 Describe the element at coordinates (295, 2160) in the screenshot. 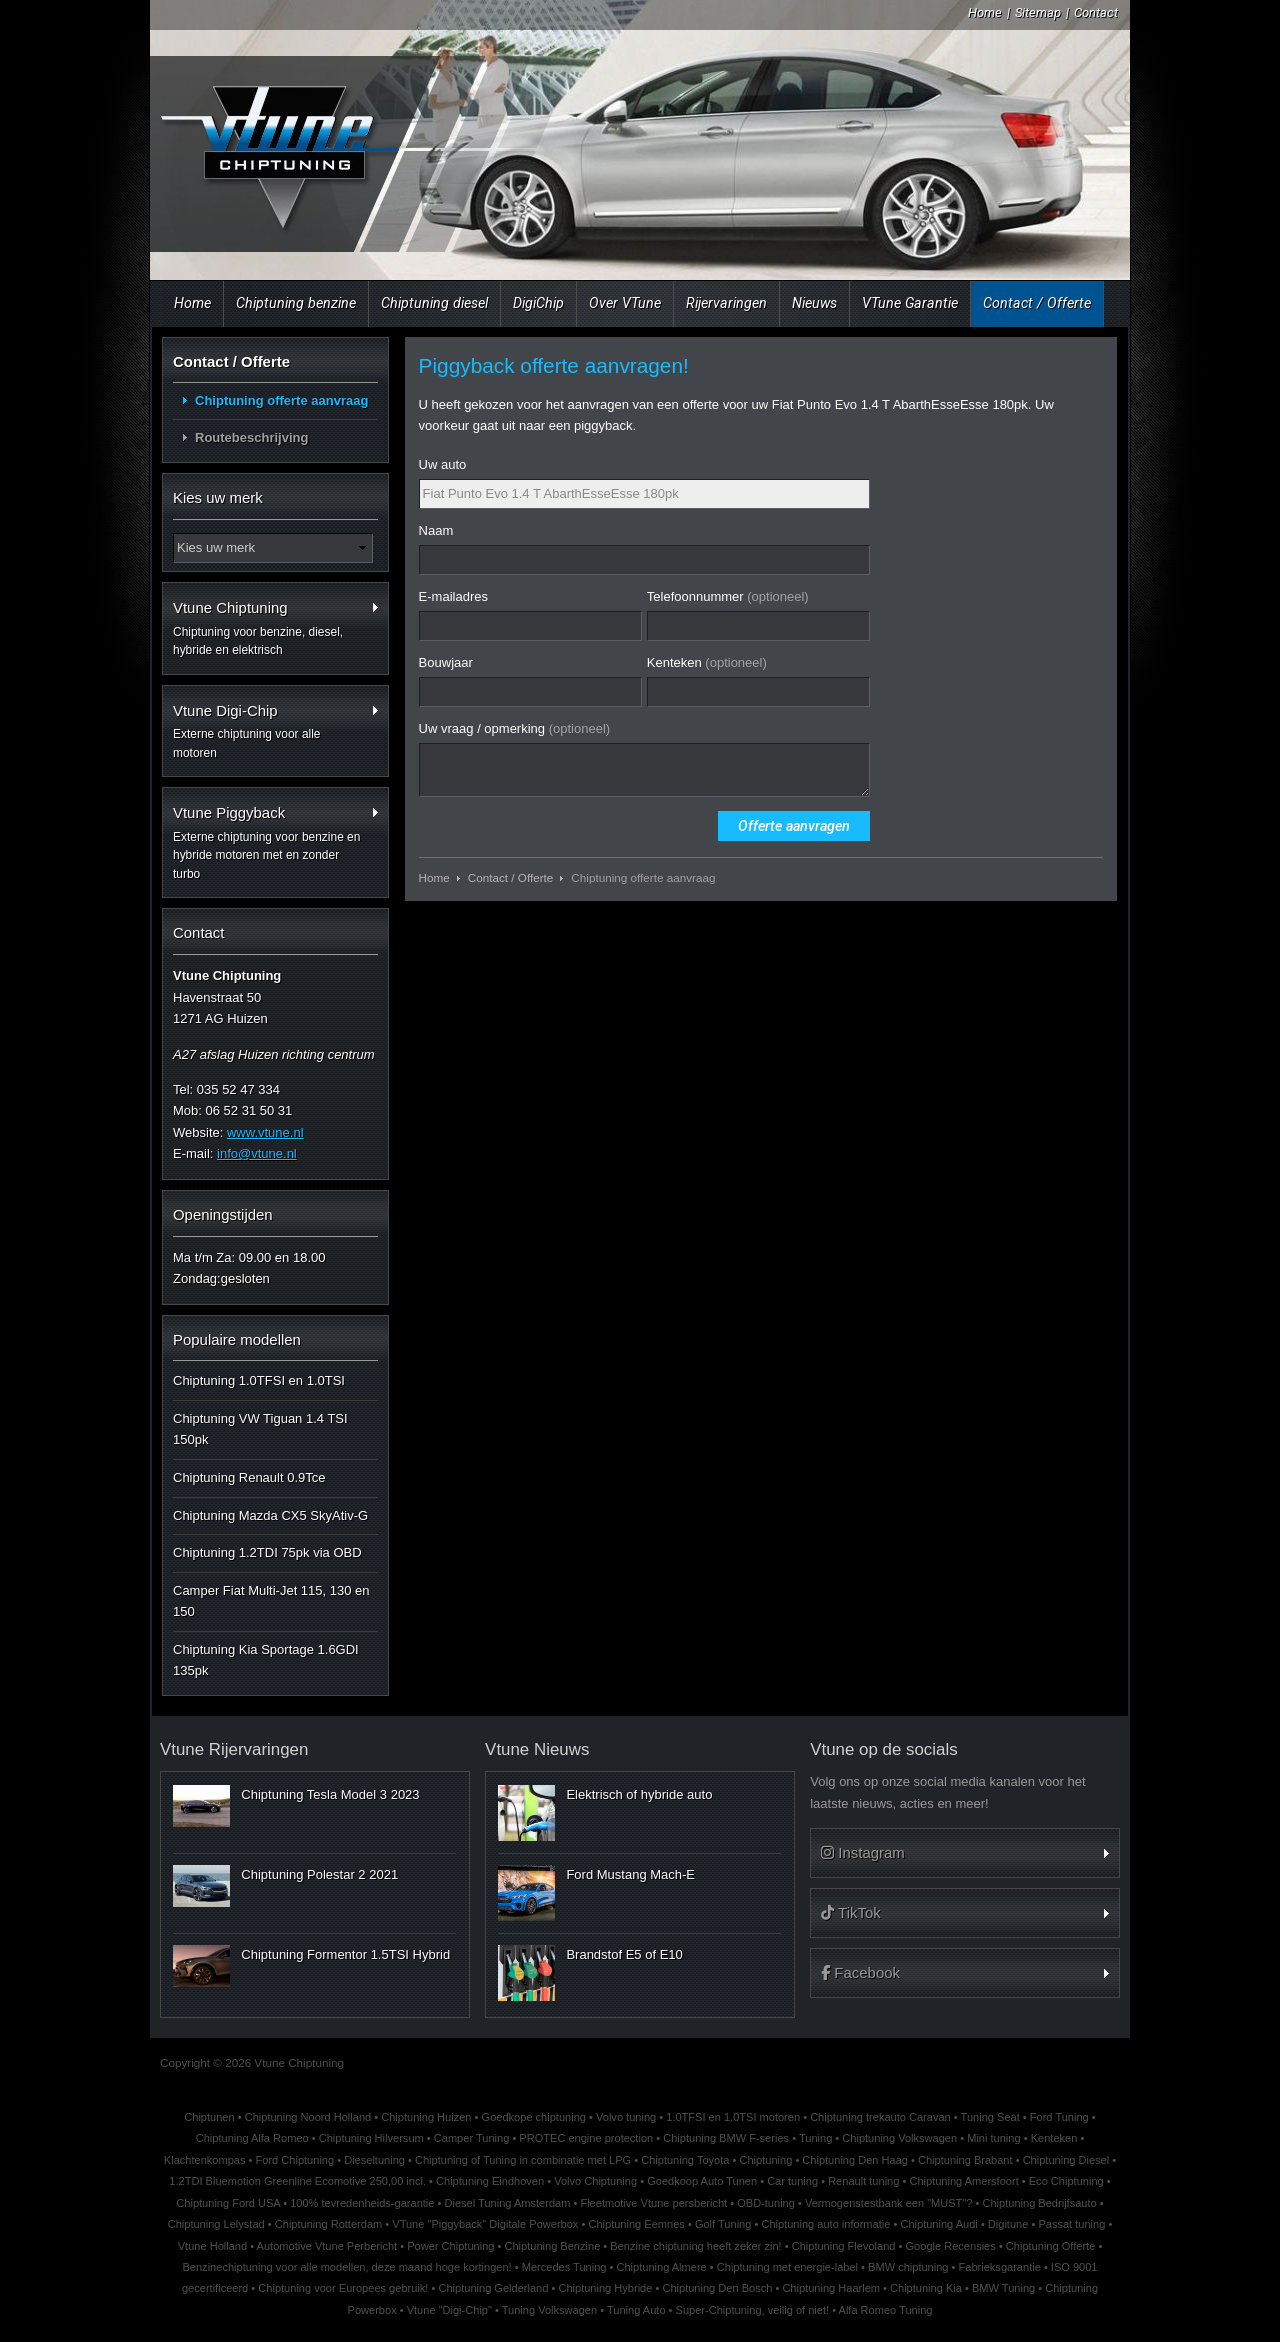

I see `Ford Chiptuning` at that location.